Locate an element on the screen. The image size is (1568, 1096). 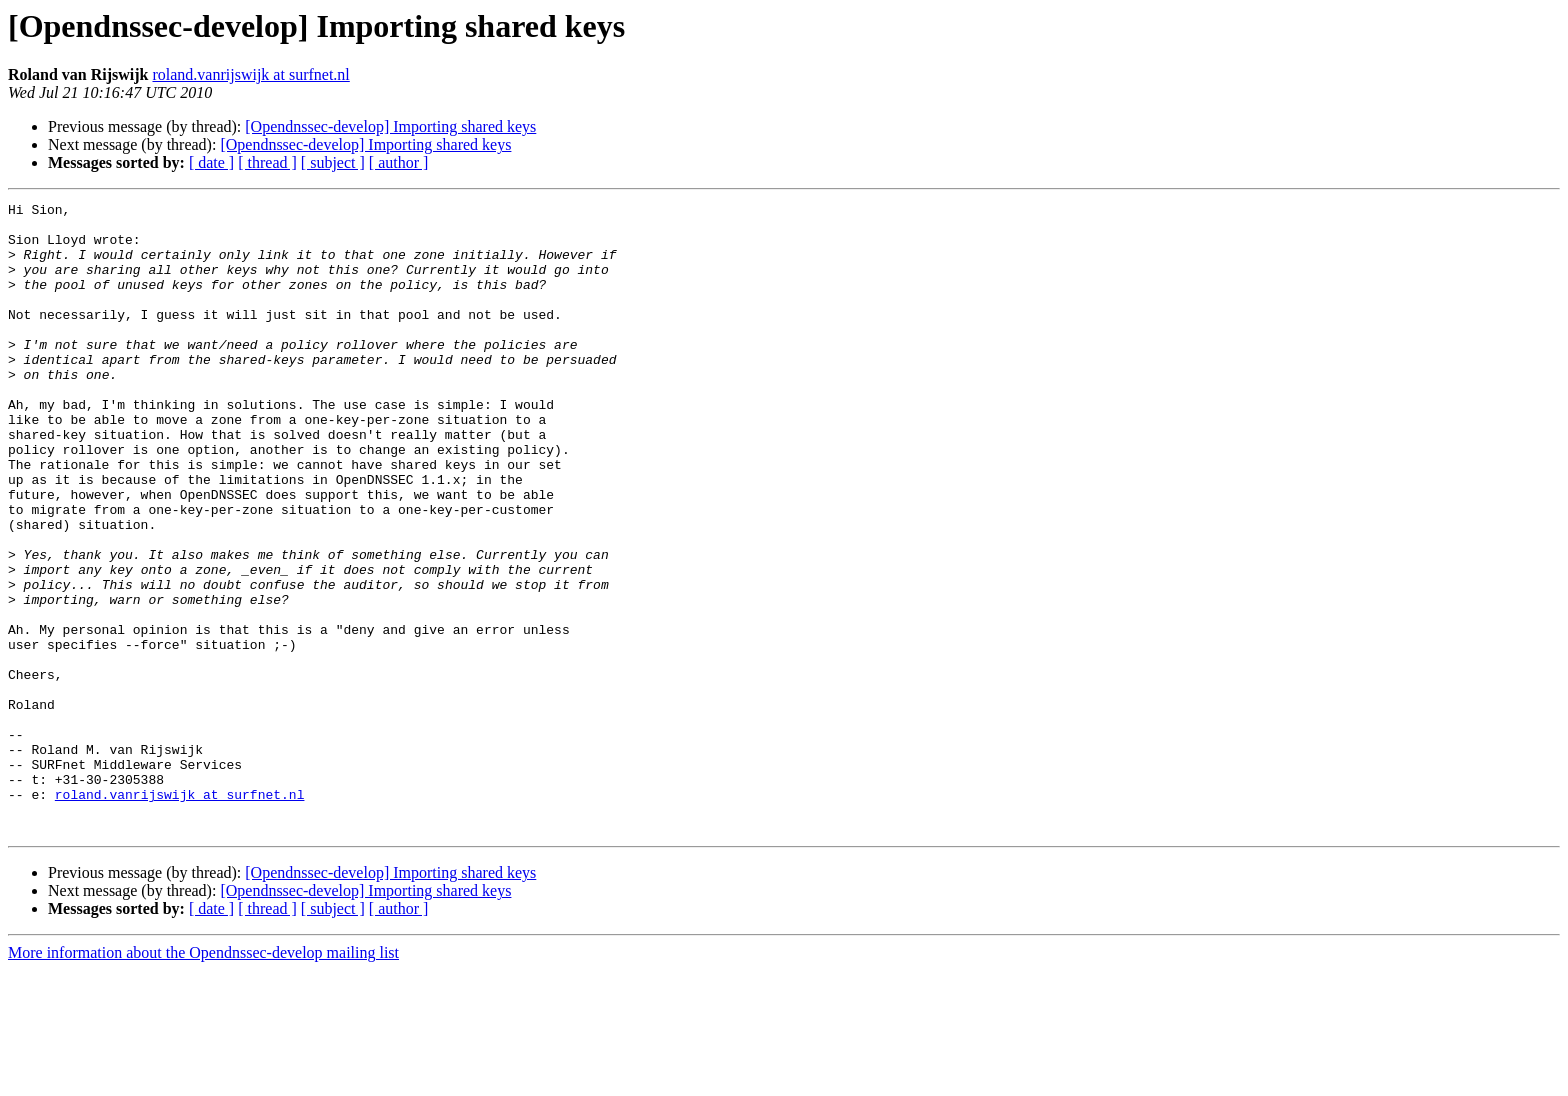
[ thread ] is located at coordinates (267, 162).